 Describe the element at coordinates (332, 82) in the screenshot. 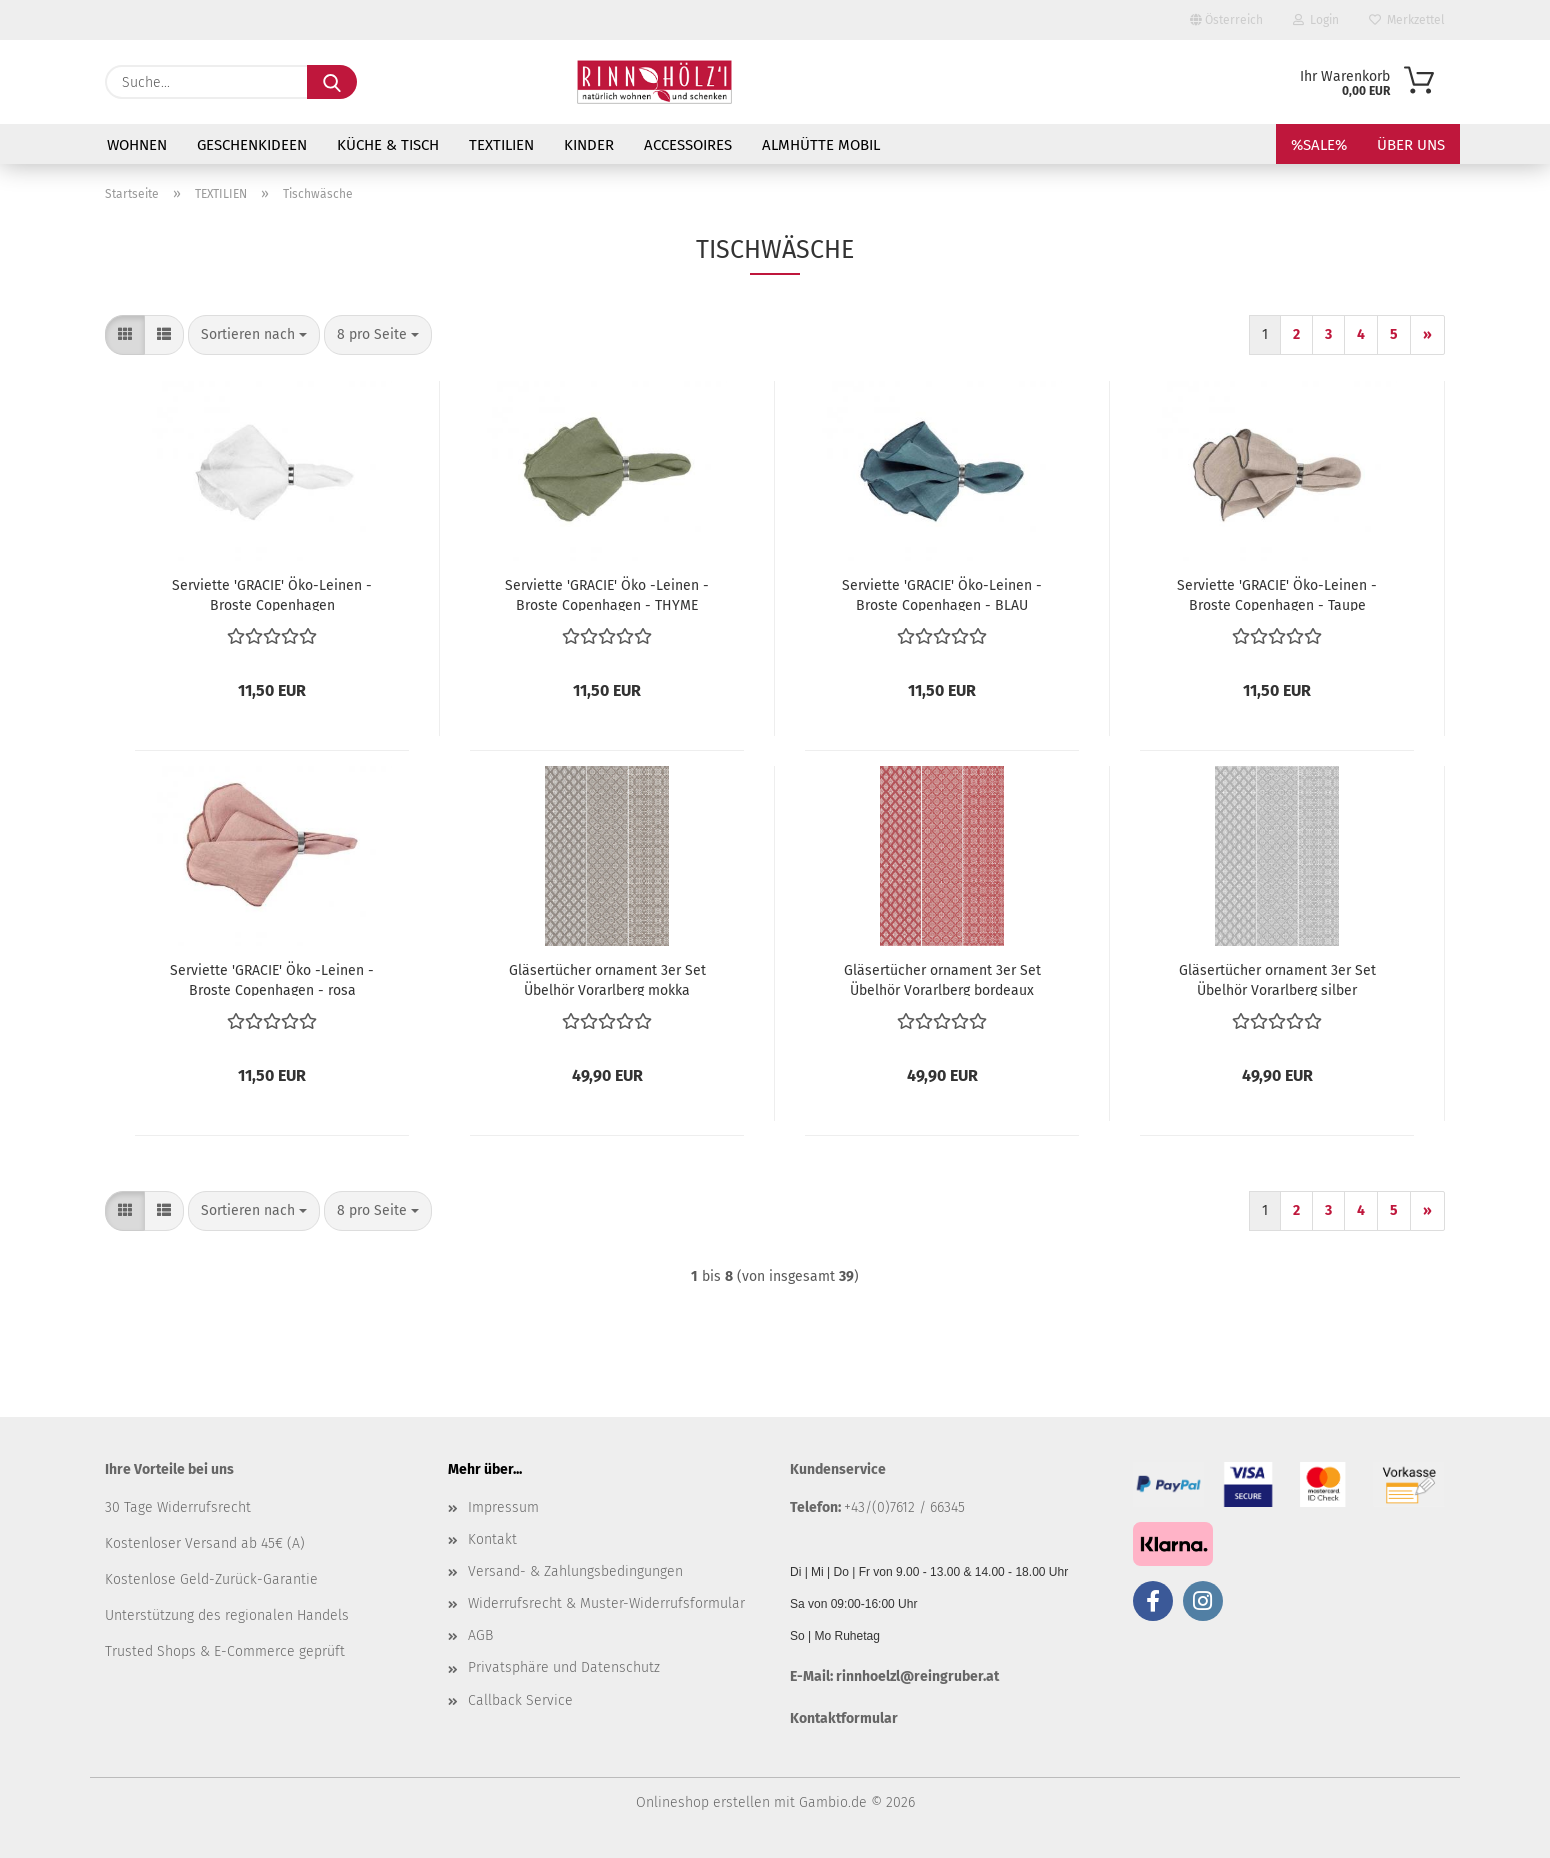

I see `[Suche...]` at that location.